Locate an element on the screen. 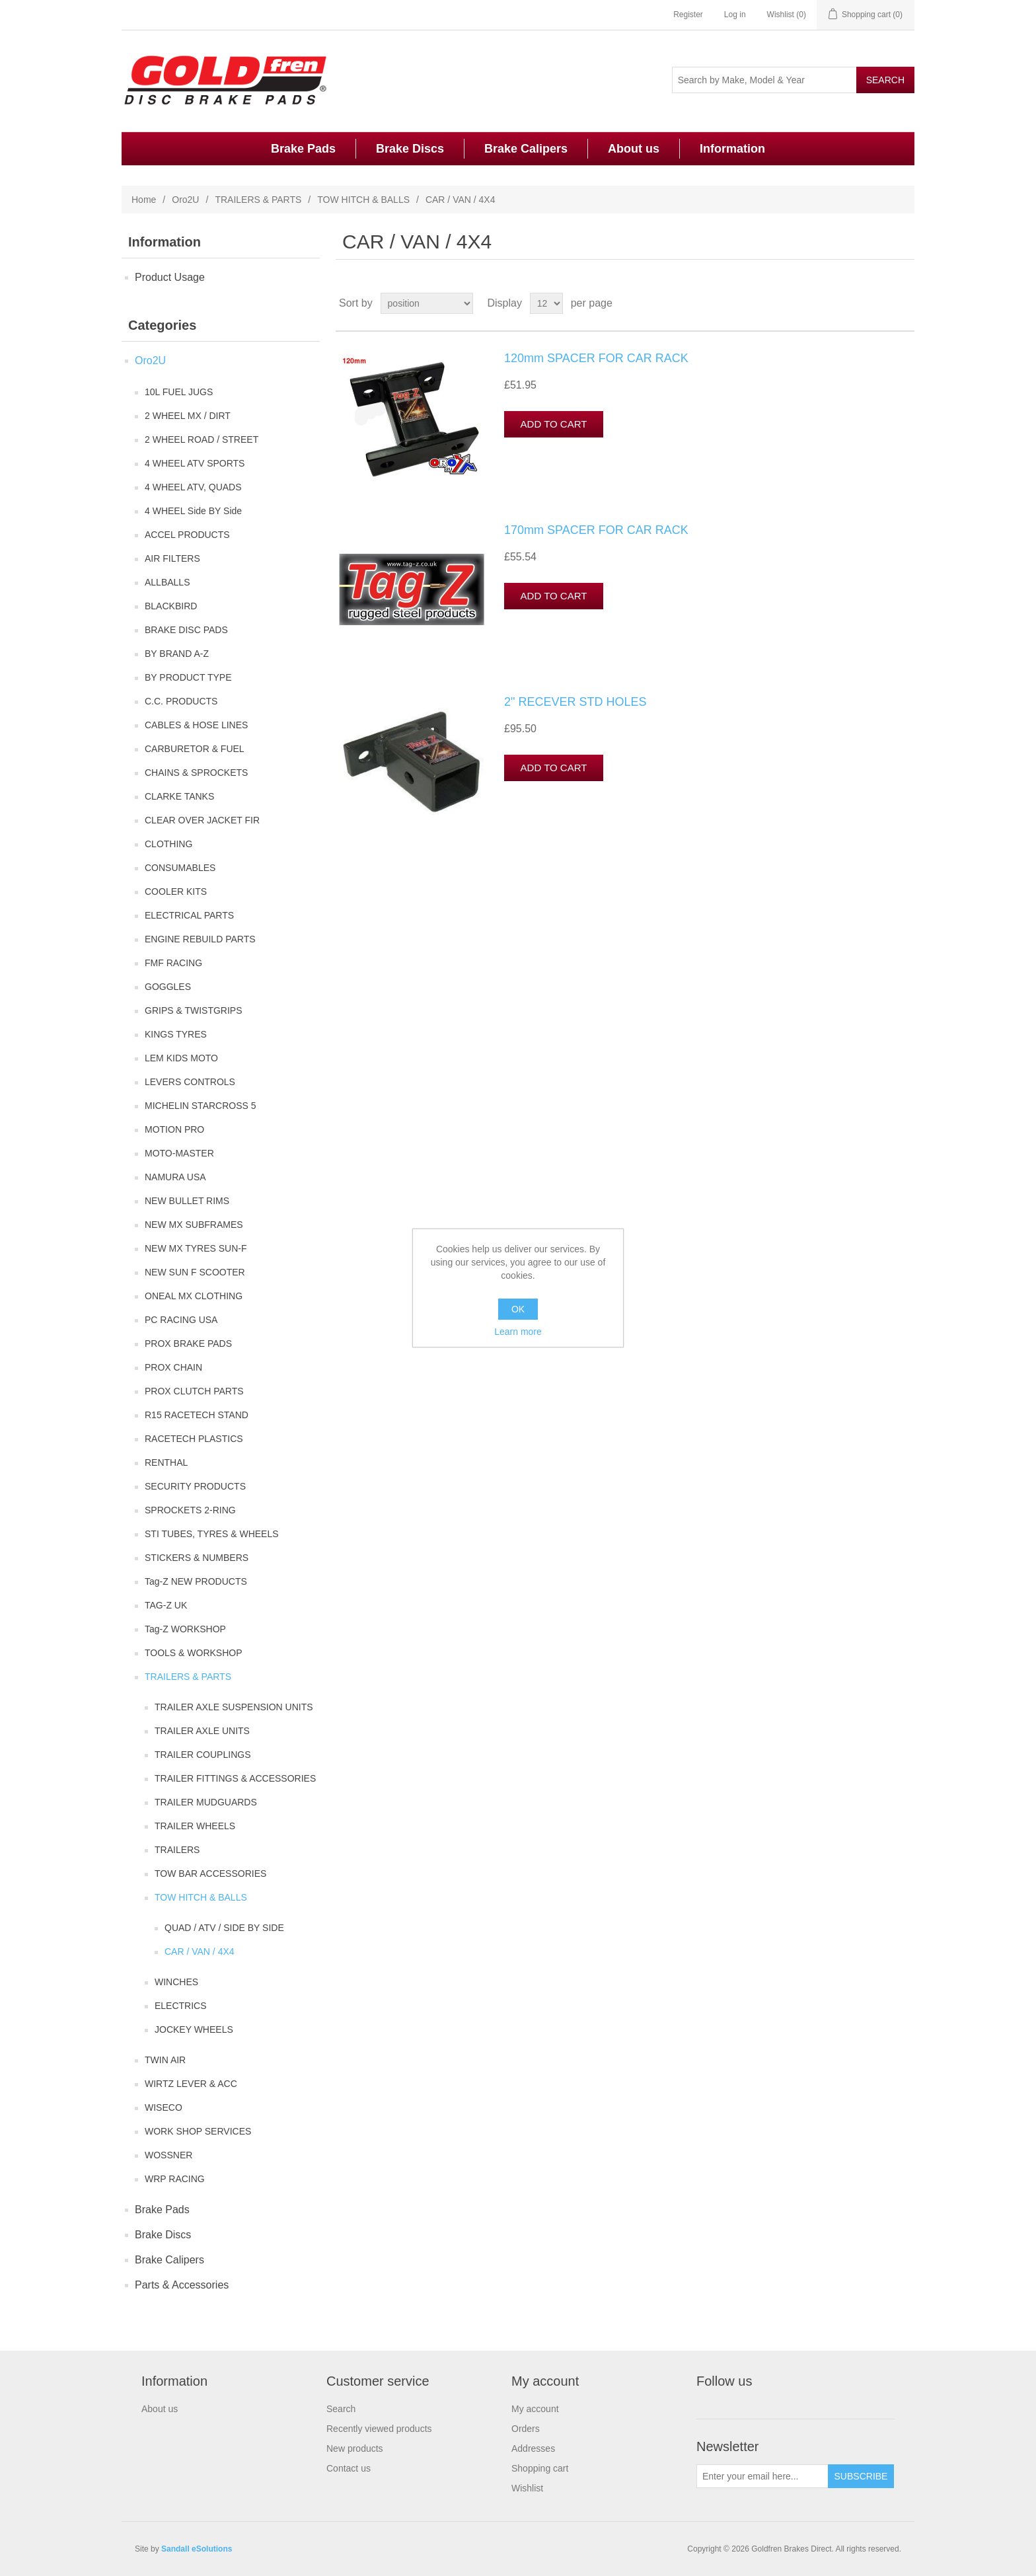 This screenshot has height=2576, width=1036. NAMURA USA is located at coordinates (175, 1177).